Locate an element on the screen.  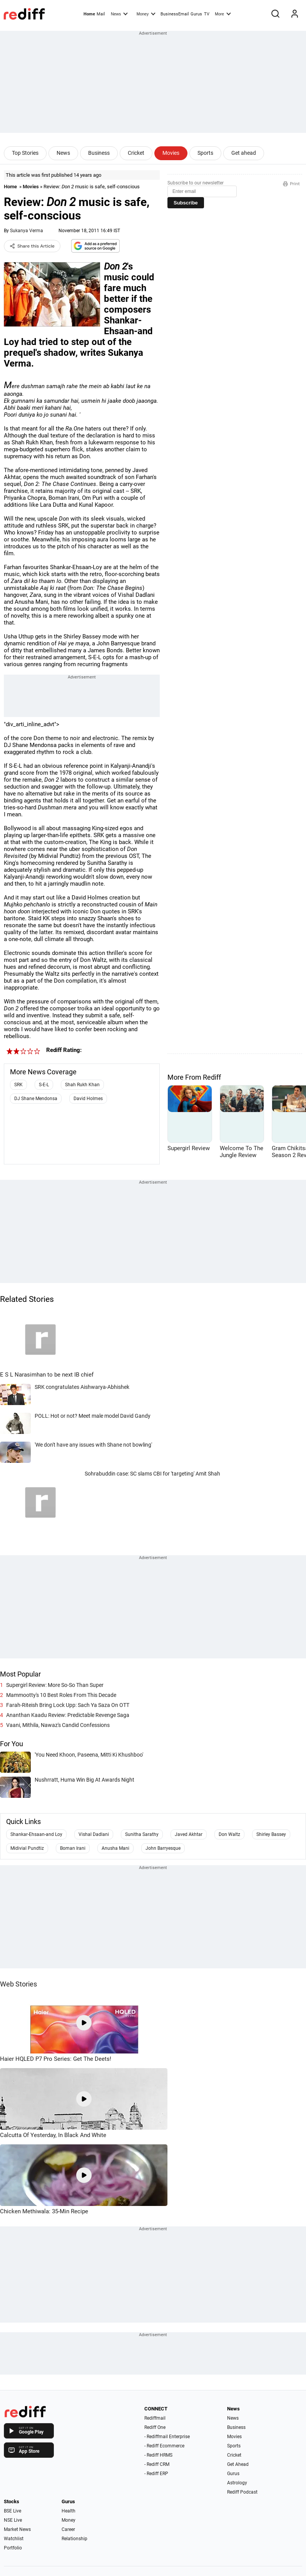
Print is located at coordinates (291, 184).